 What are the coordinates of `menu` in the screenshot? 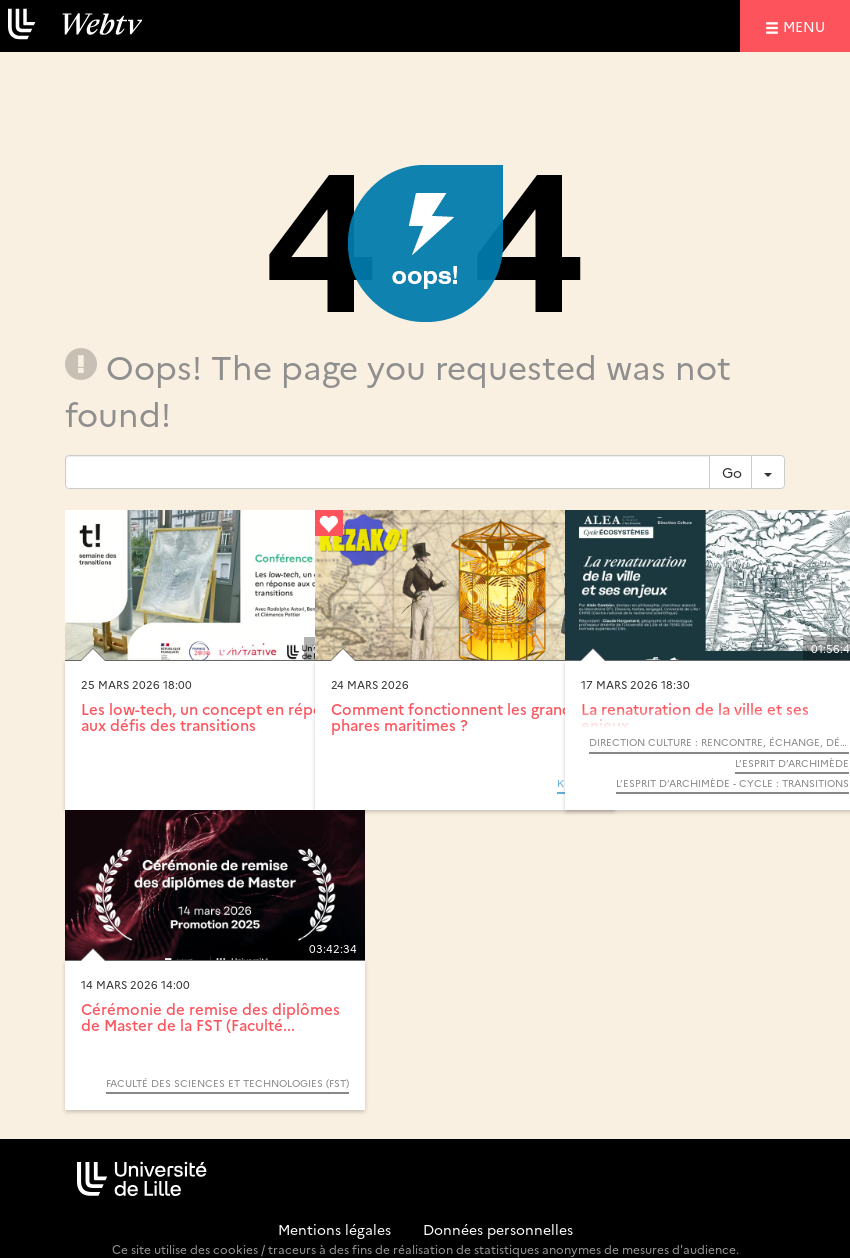 It's located at (807, 25).